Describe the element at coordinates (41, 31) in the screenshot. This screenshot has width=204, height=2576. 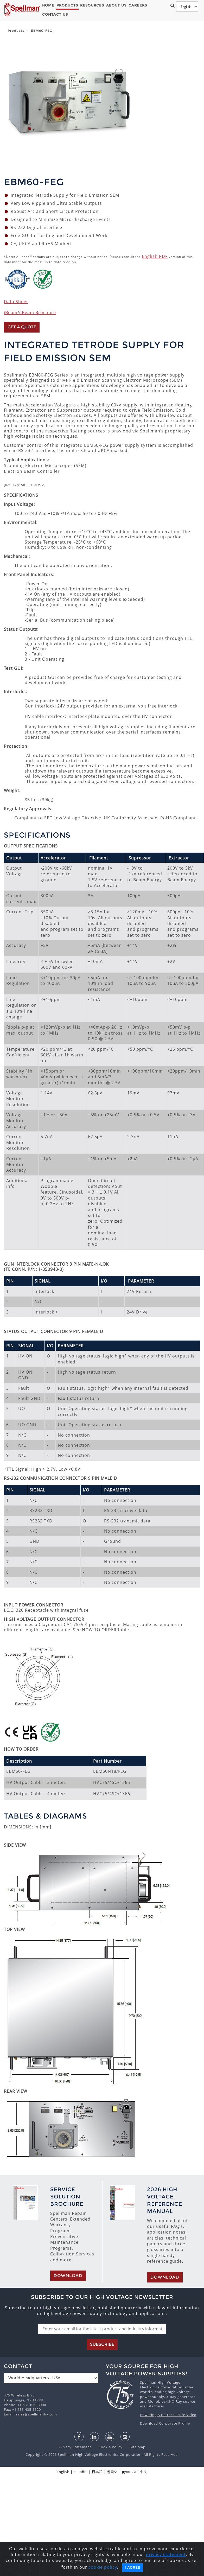
I see `EBM60-FEG` at that location.